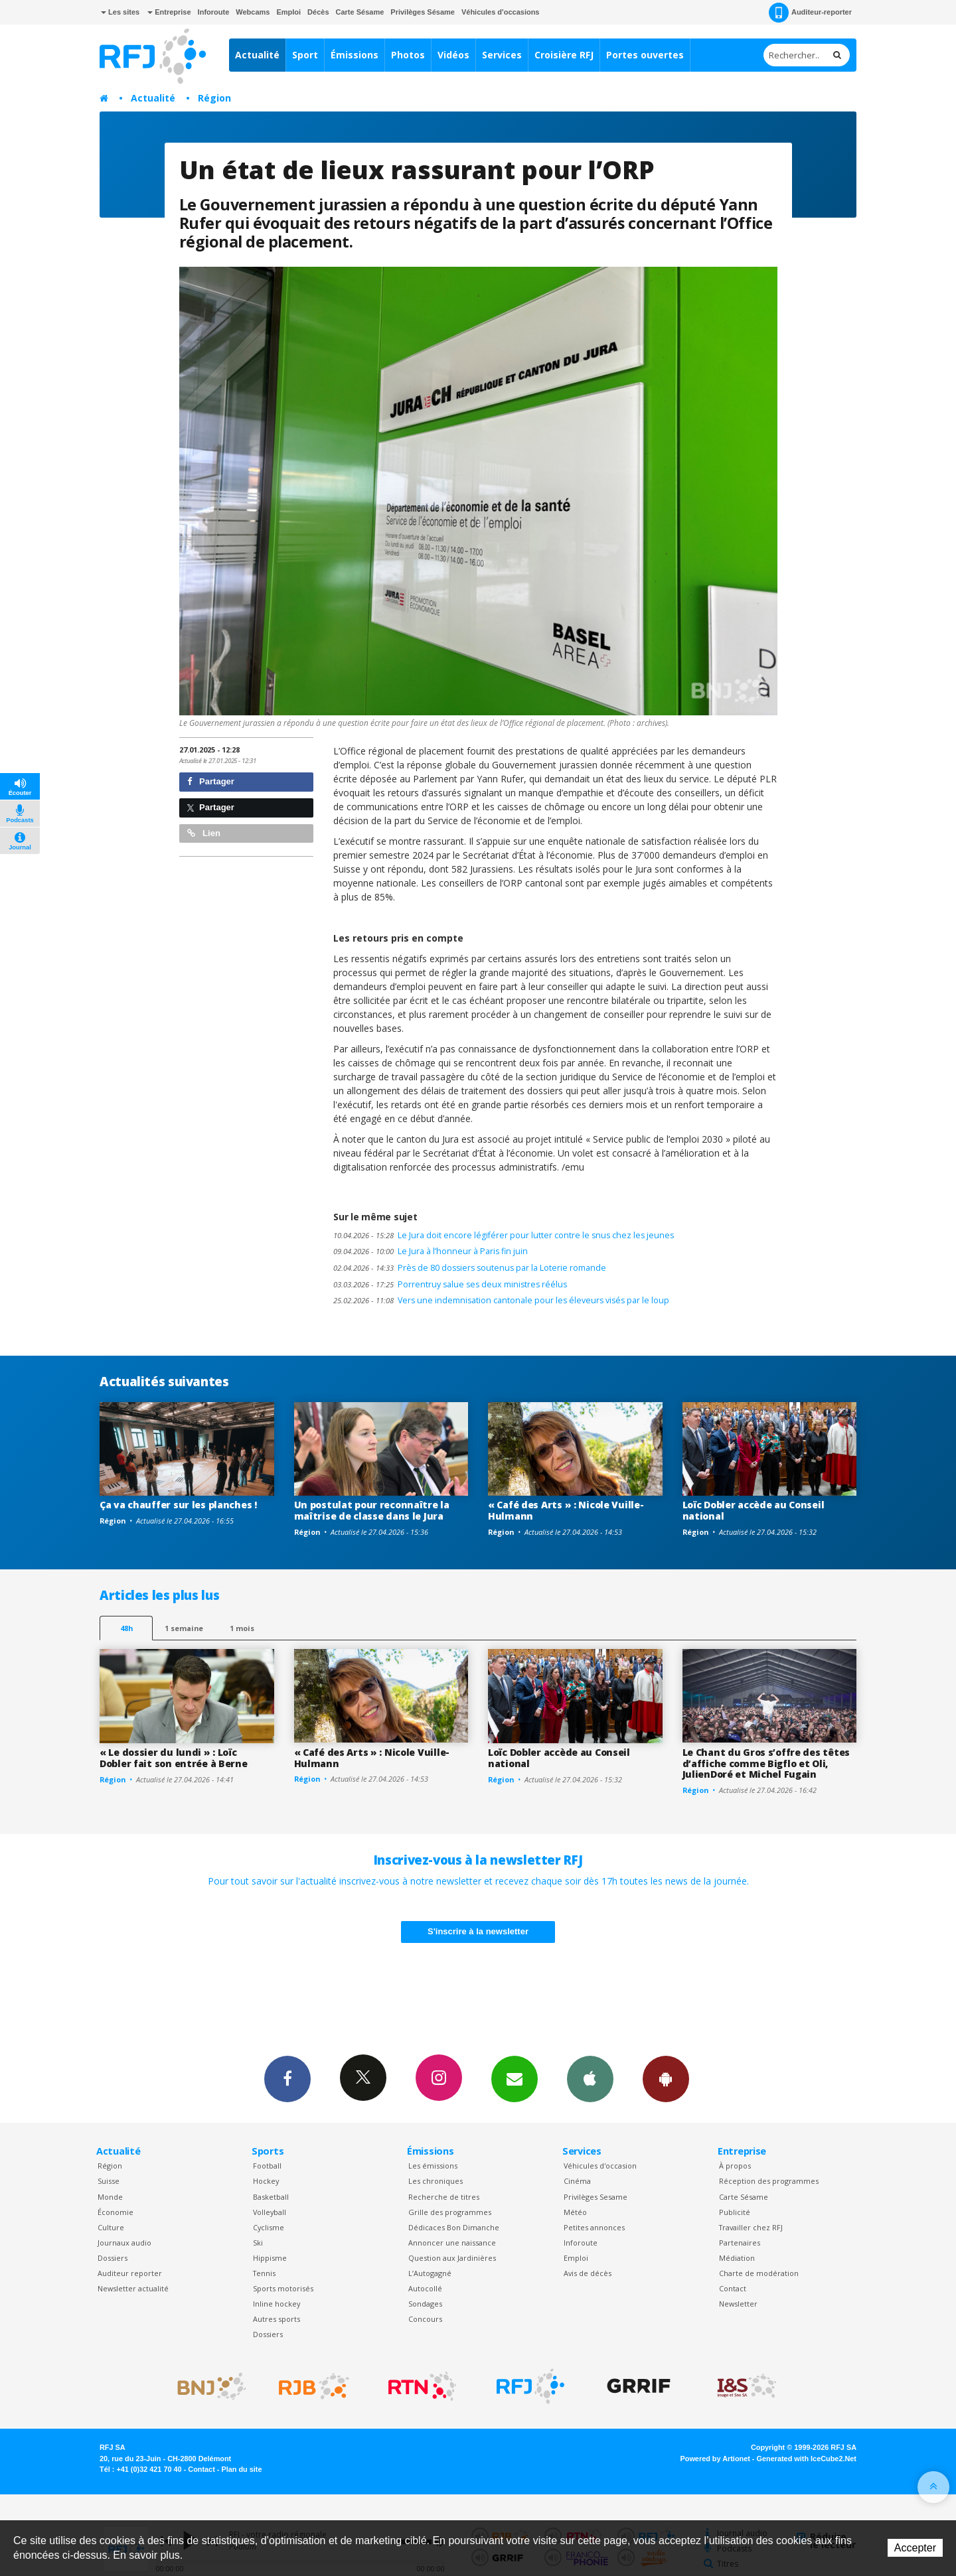 The height and width of the screenshot is (2576, 956). What do you see at coordinates (575, 2212) in the screenshot?
I see `Météo` at bounding box center [575, 2212].